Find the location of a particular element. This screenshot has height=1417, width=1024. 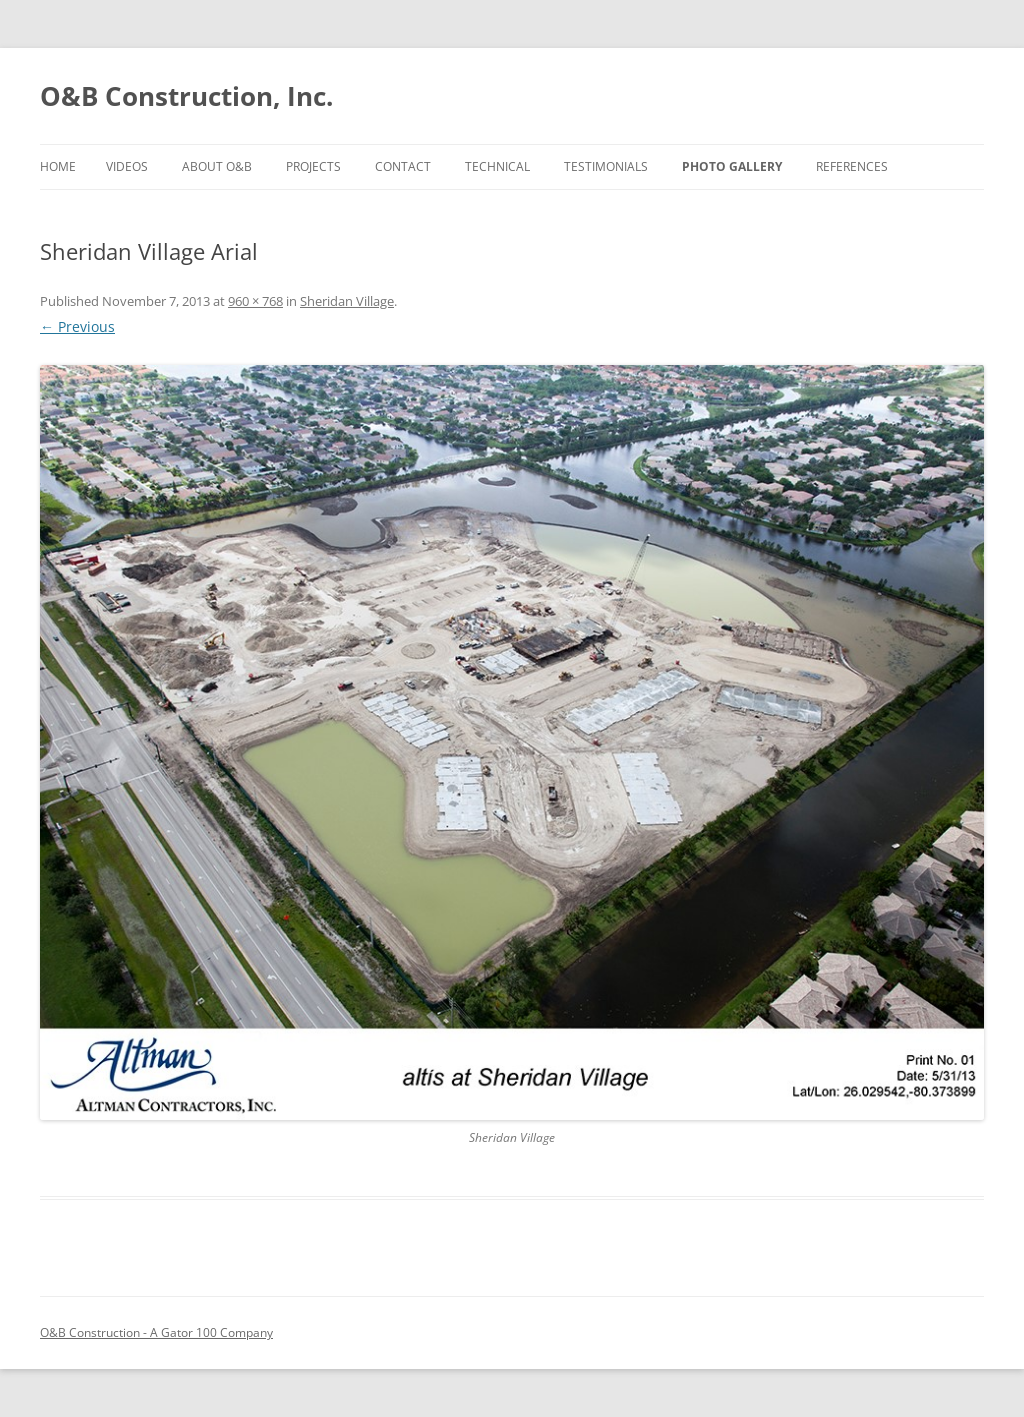

Home is located at coordinates (58, 166).